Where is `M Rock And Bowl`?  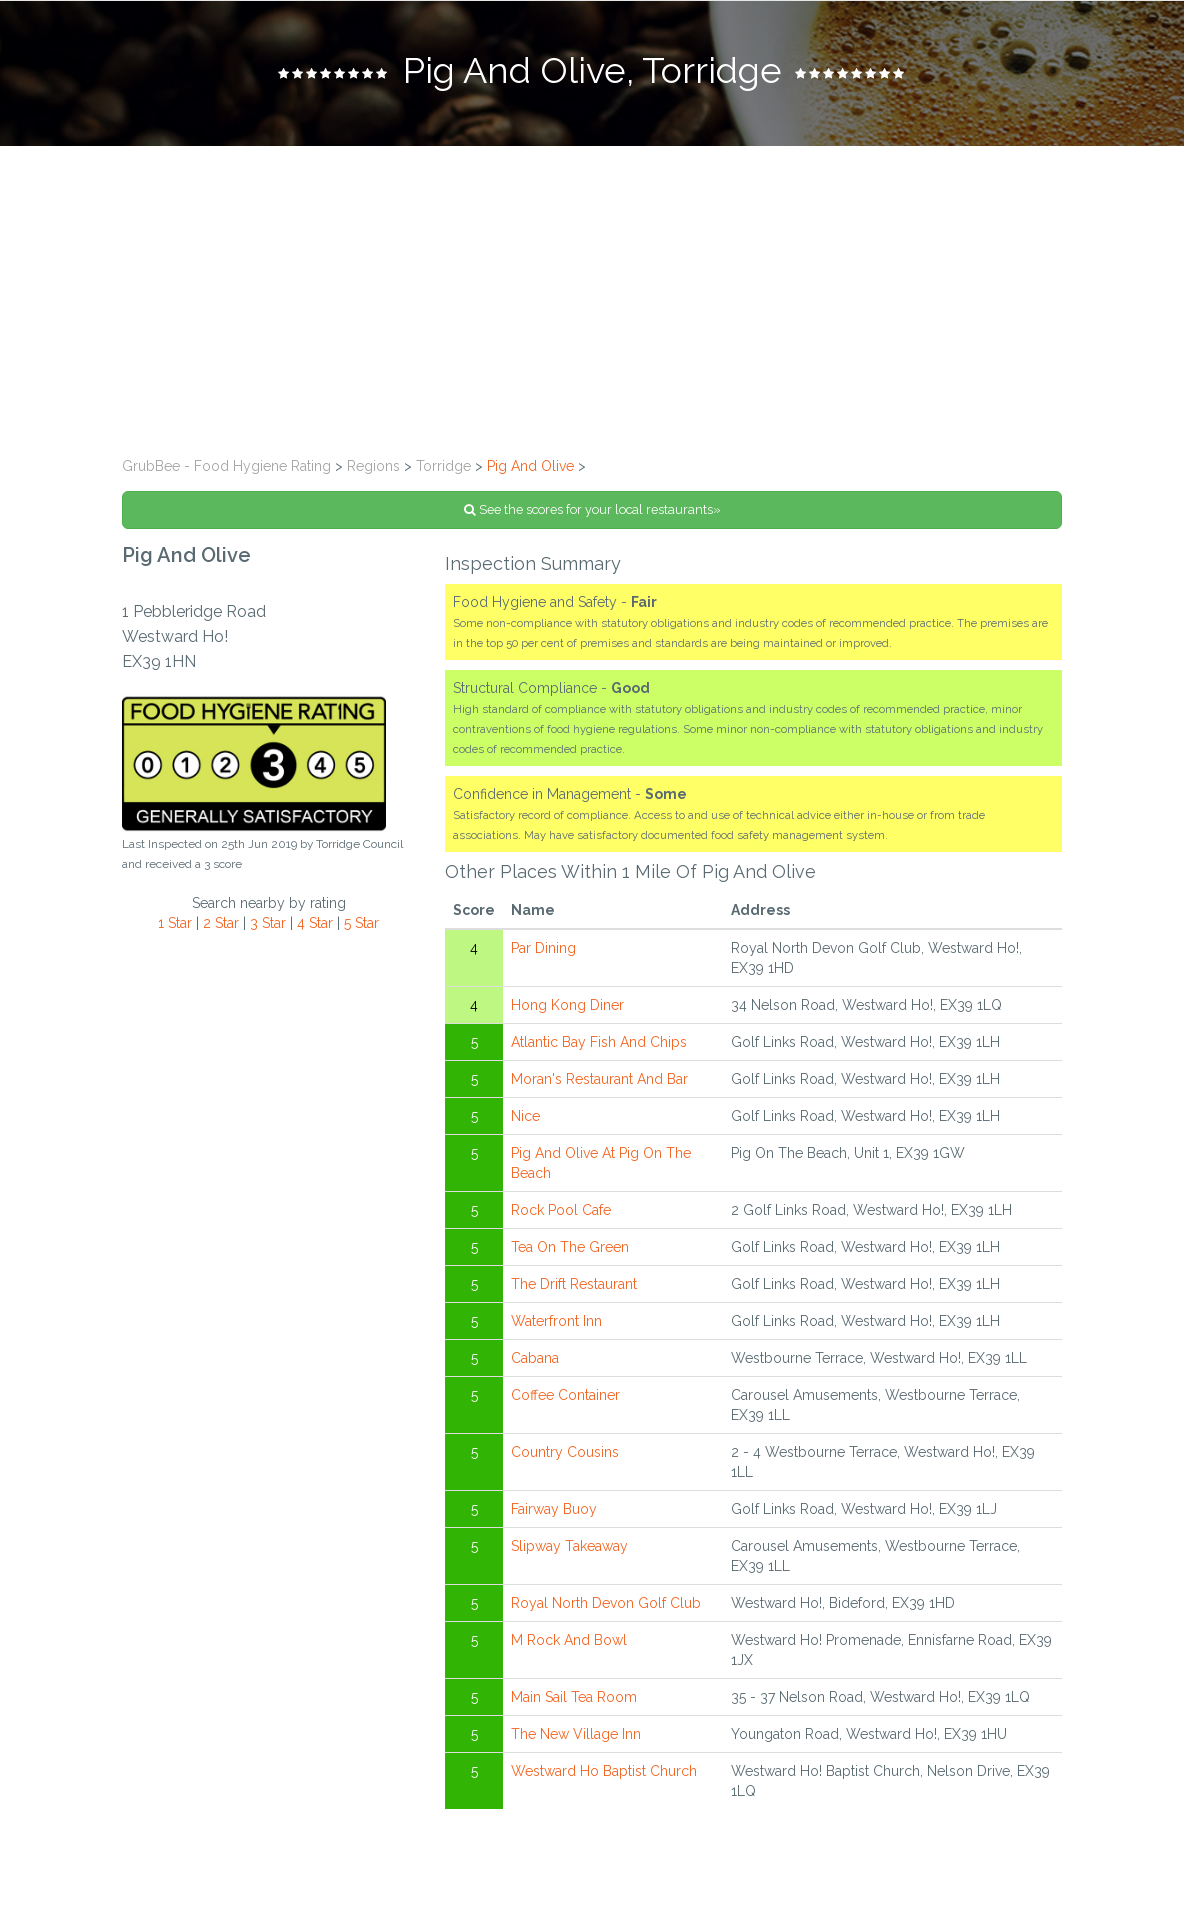 M Rock And Bowl is located at coordinates (569, 1640).